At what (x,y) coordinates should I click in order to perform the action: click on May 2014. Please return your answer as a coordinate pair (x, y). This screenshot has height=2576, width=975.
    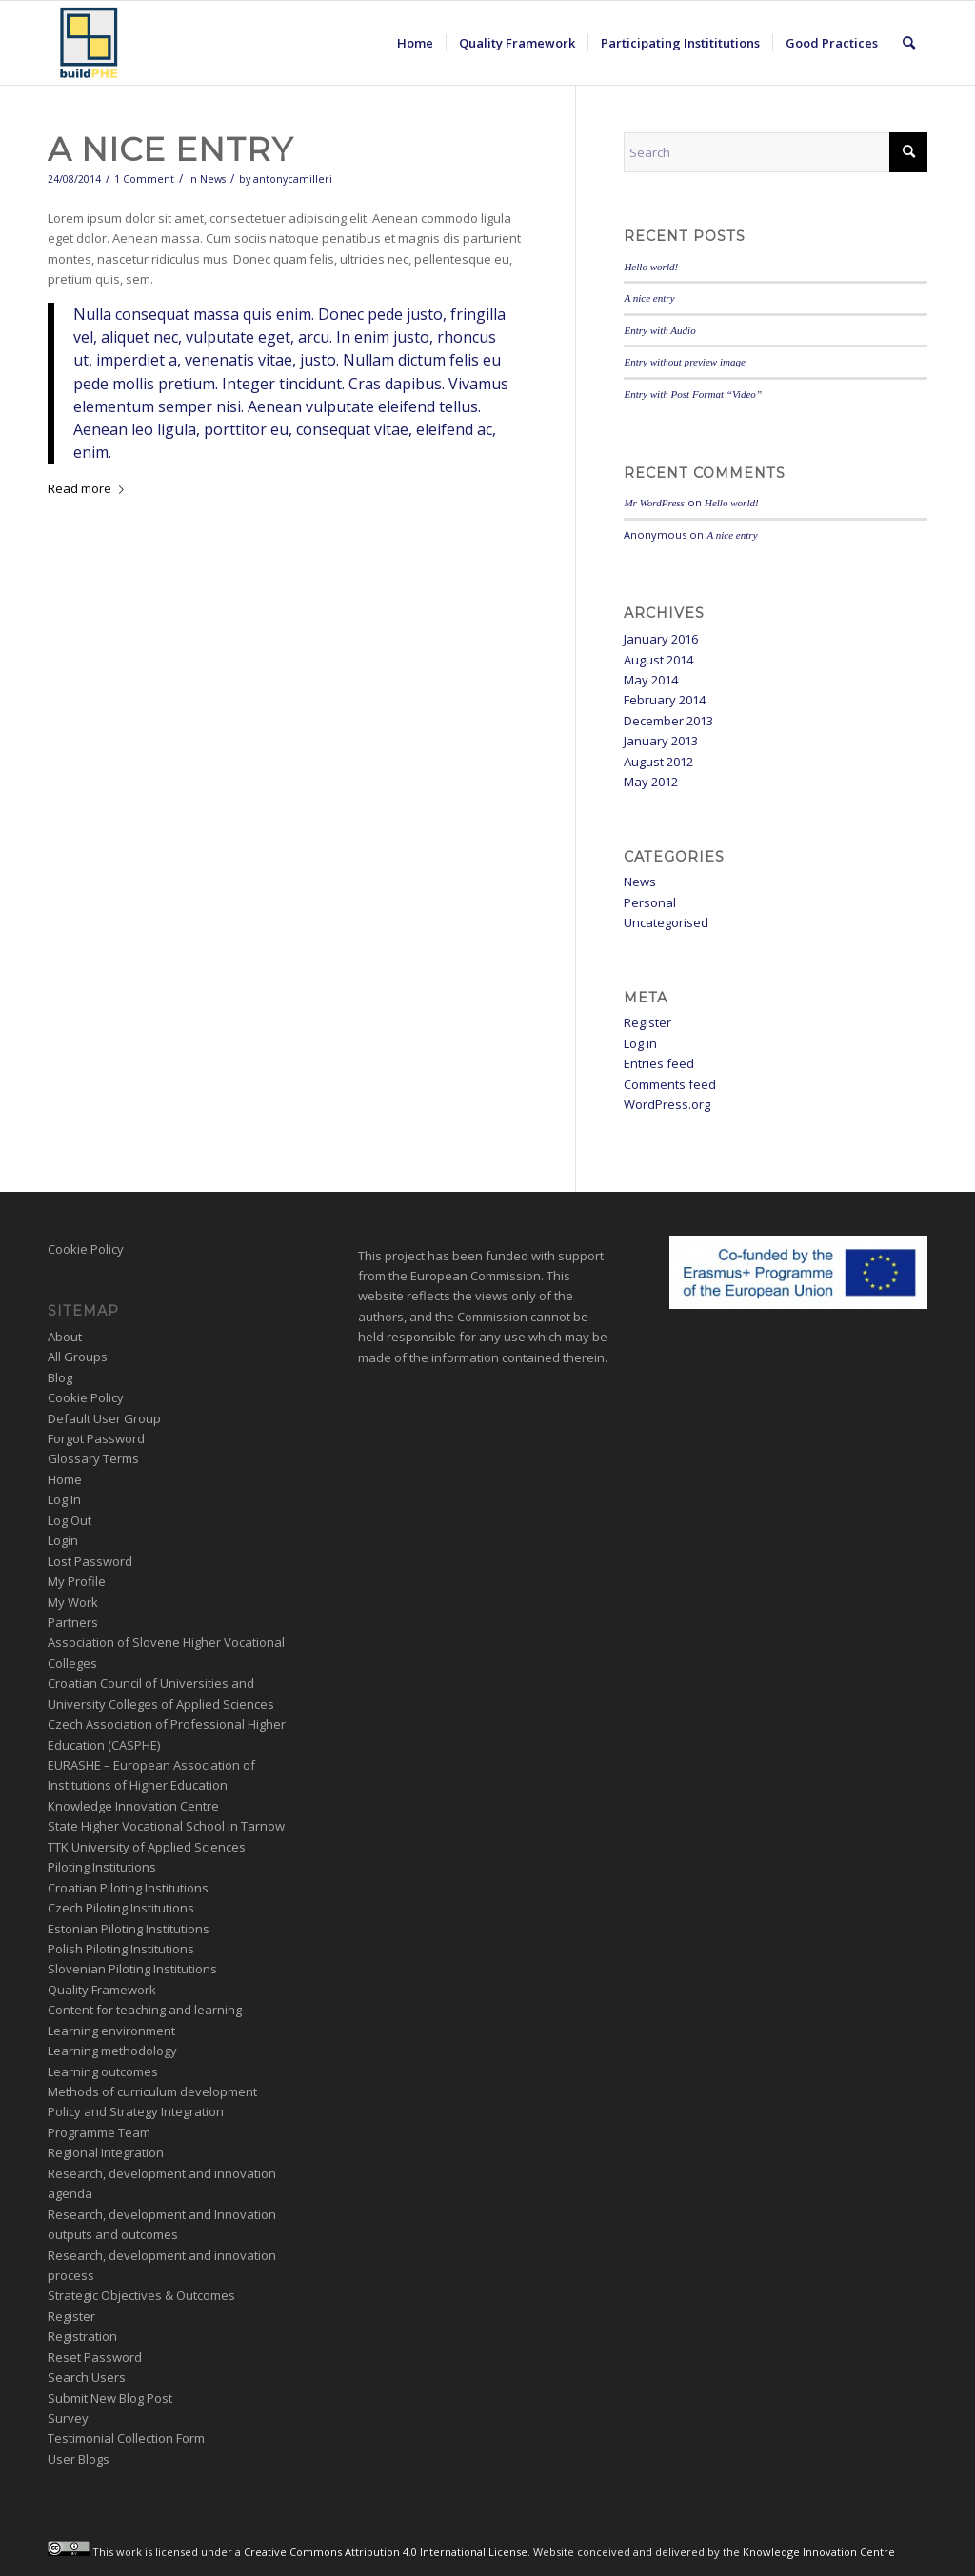
    Looking at the image, I should click on (651, 679).